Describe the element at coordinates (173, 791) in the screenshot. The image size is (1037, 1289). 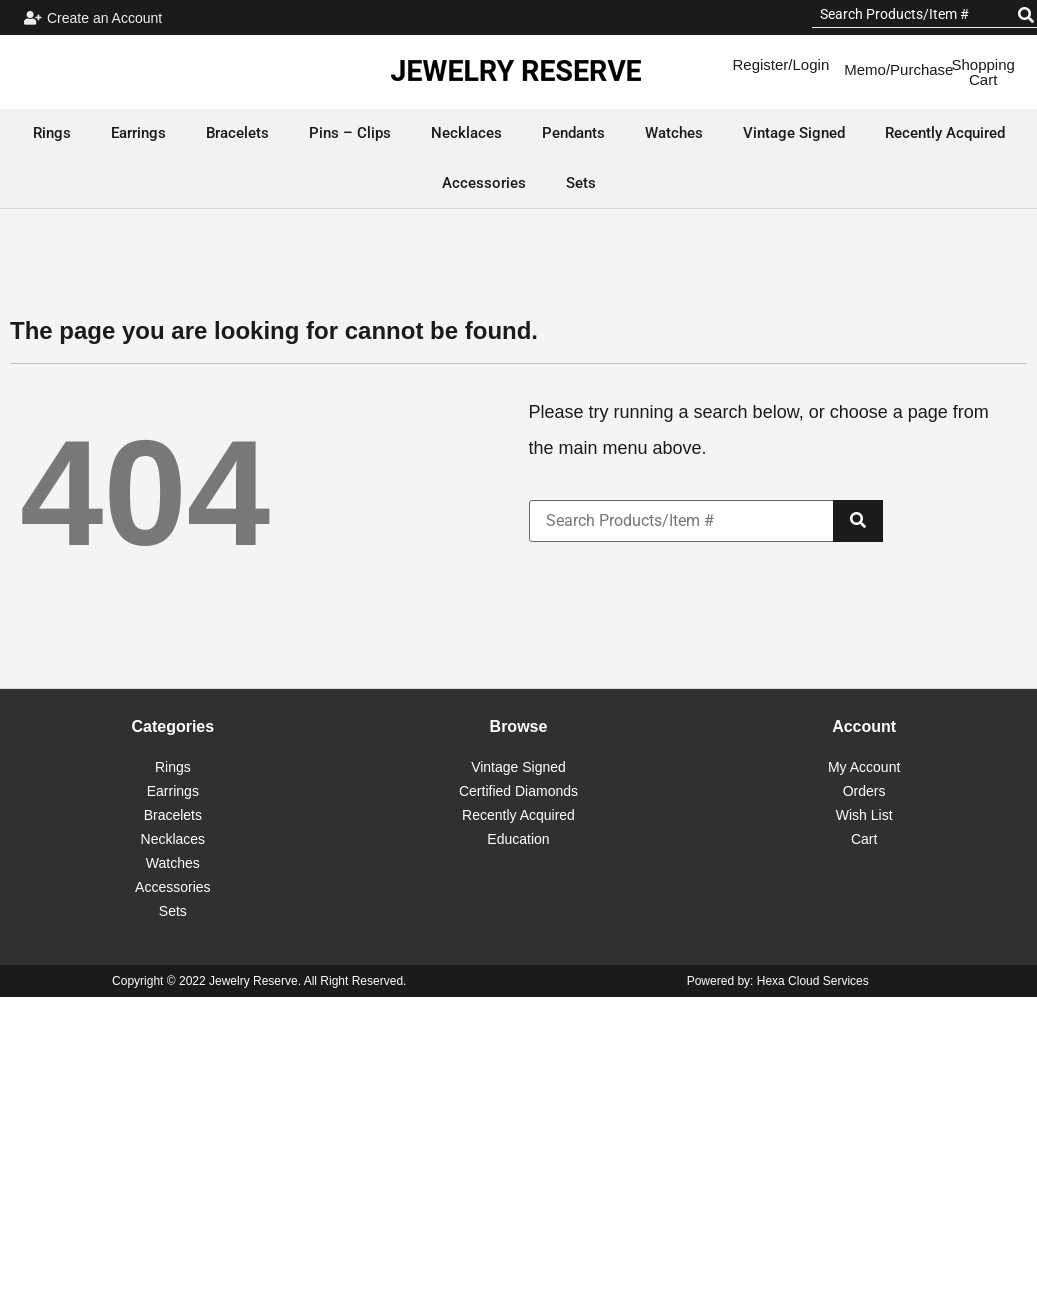
I see `Earrings` at that location.